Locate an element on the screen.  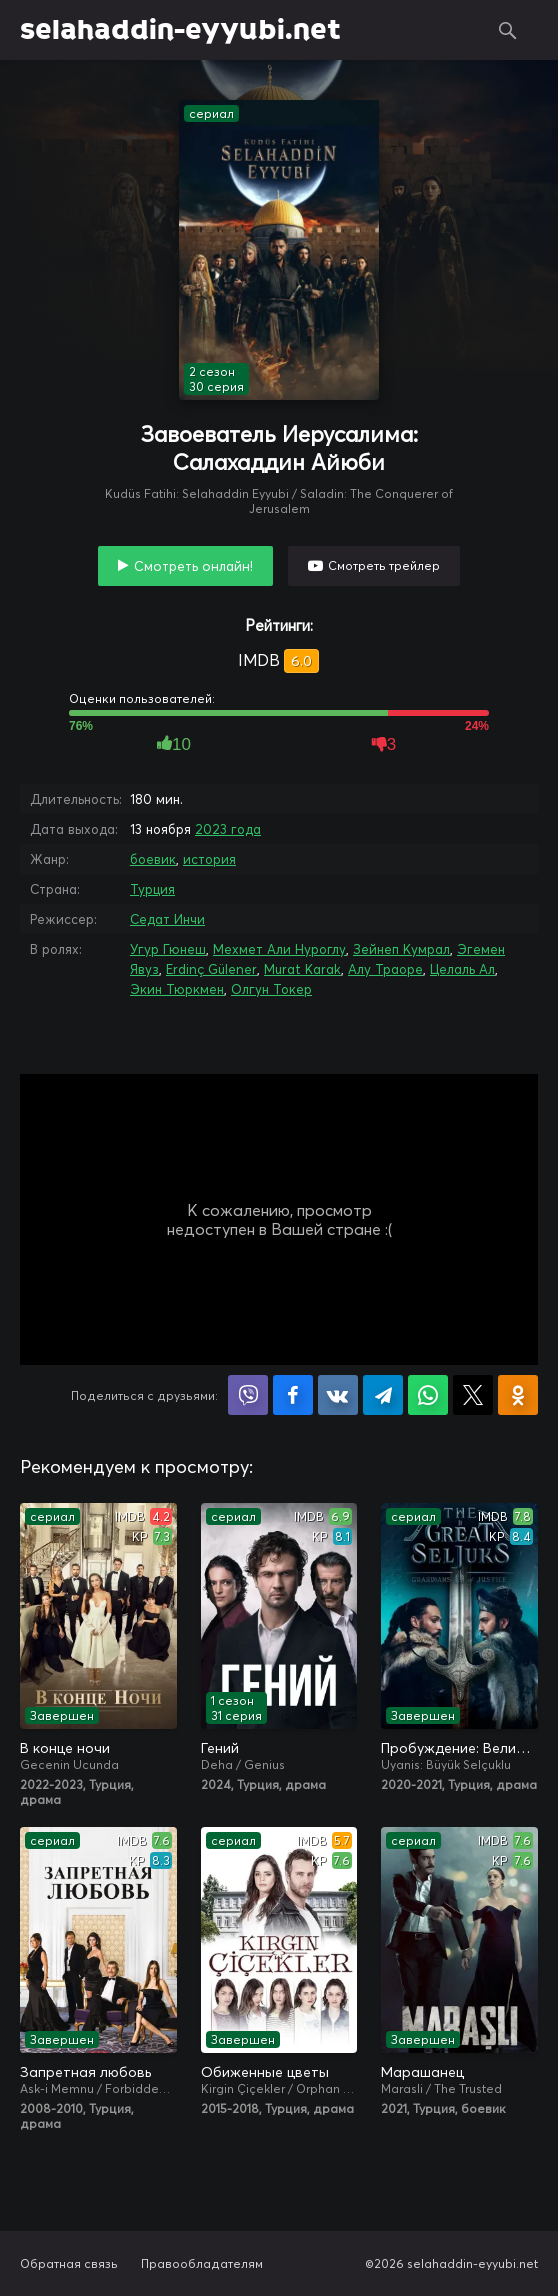
Поиск is located at coordinates (508, 30).